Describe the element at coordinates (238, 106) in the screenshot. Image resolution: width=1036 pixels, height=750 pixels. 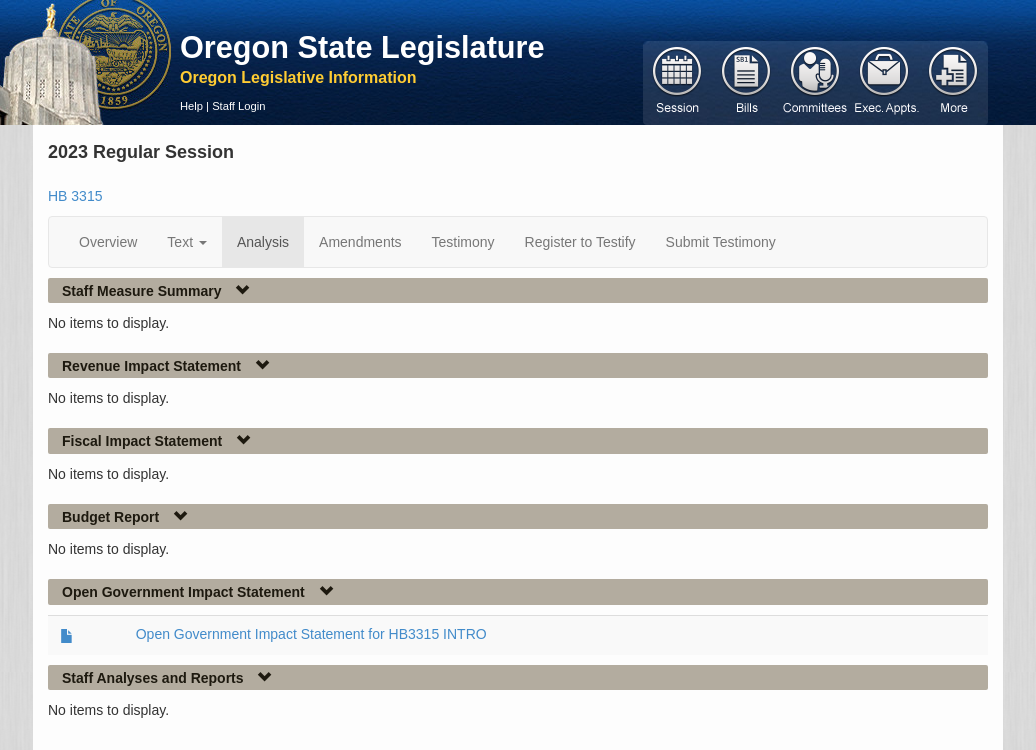
I see `Staff Login` at that location.